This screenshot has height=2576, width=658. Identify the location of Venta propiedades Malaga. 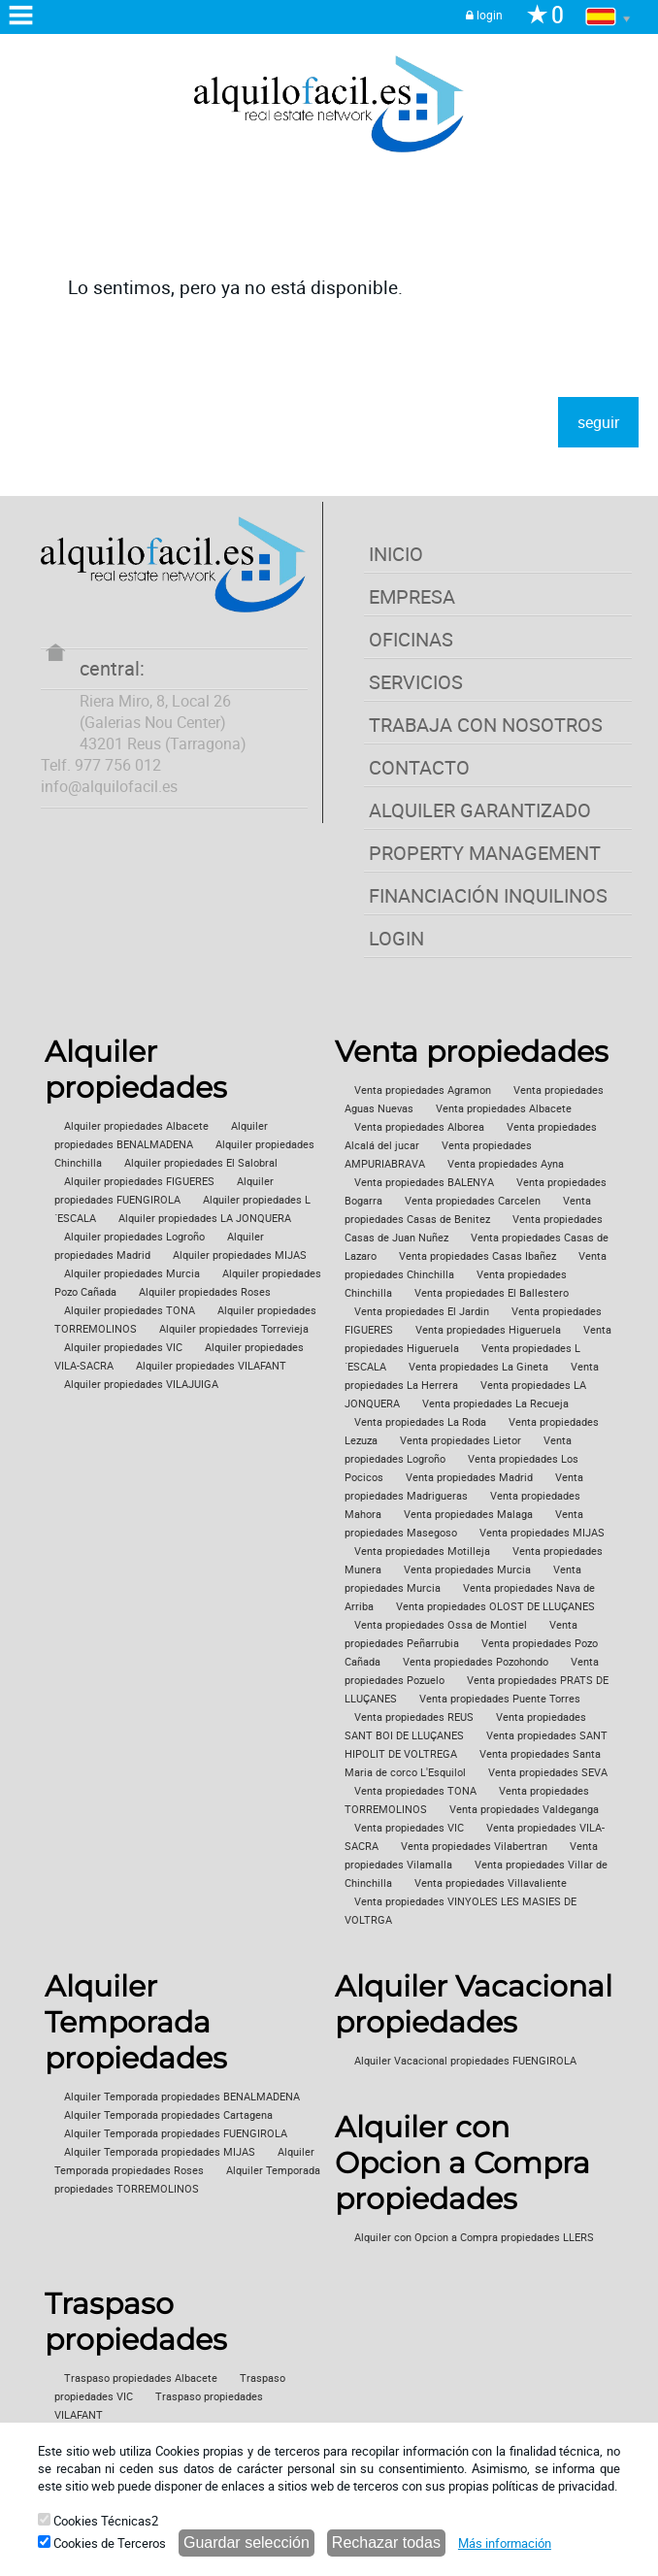
(468, 1514).